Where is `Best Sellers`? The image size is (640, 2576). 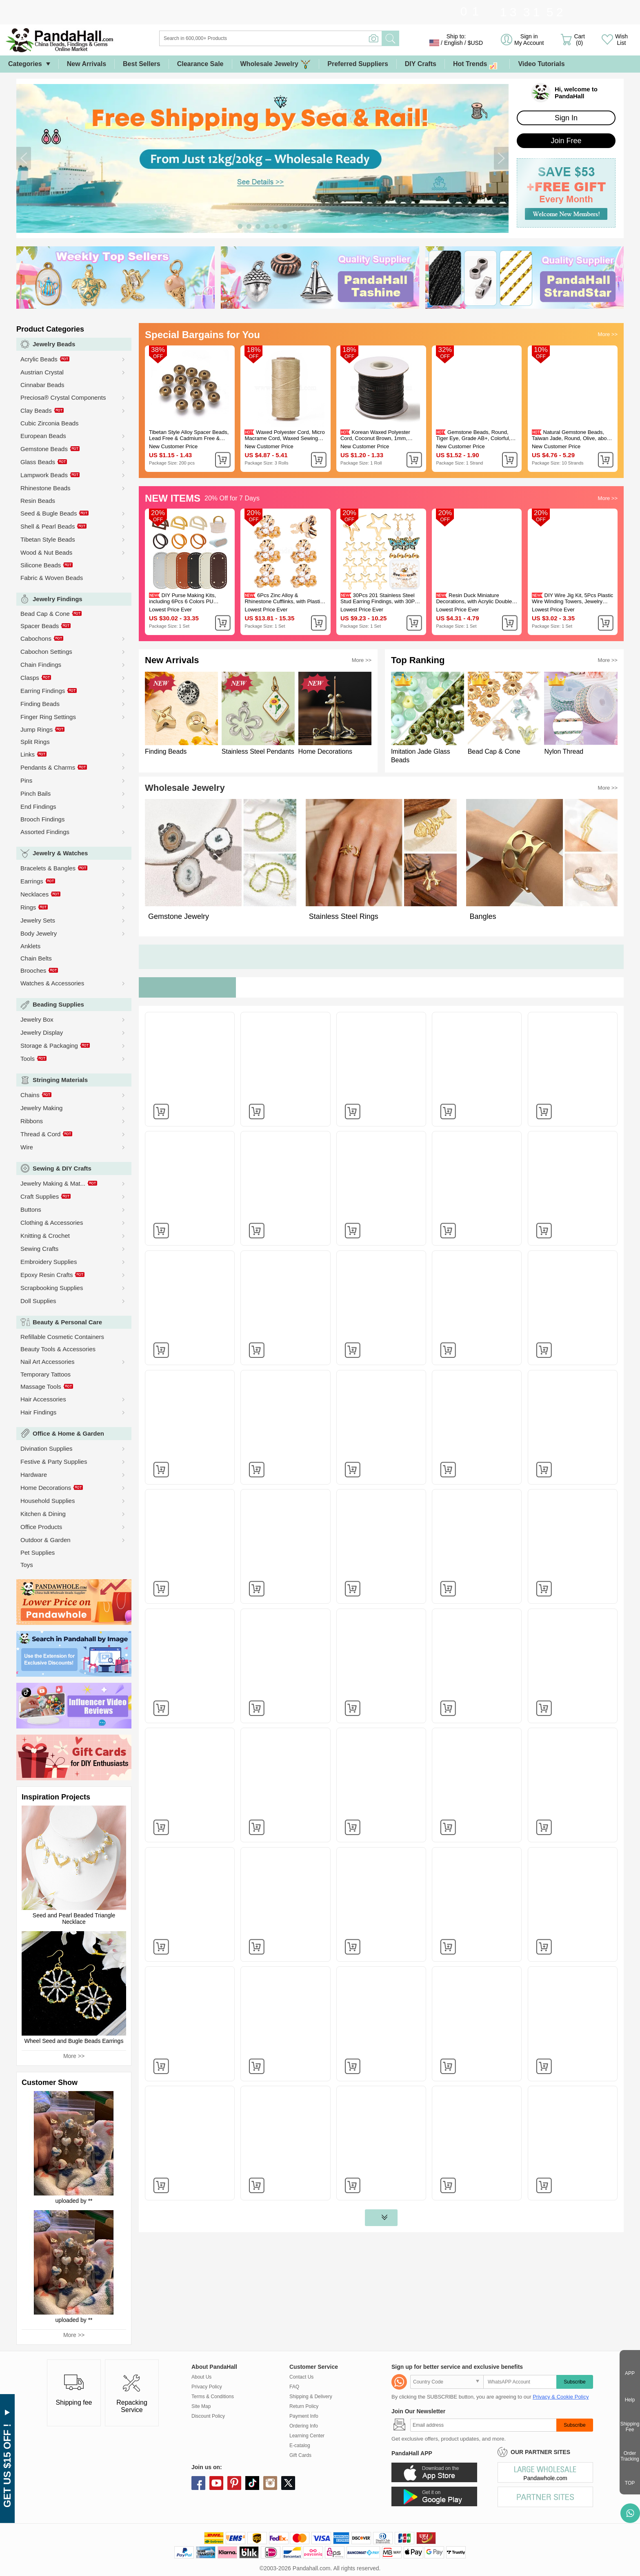
Best Sellers is located at coordinates (141, 63).